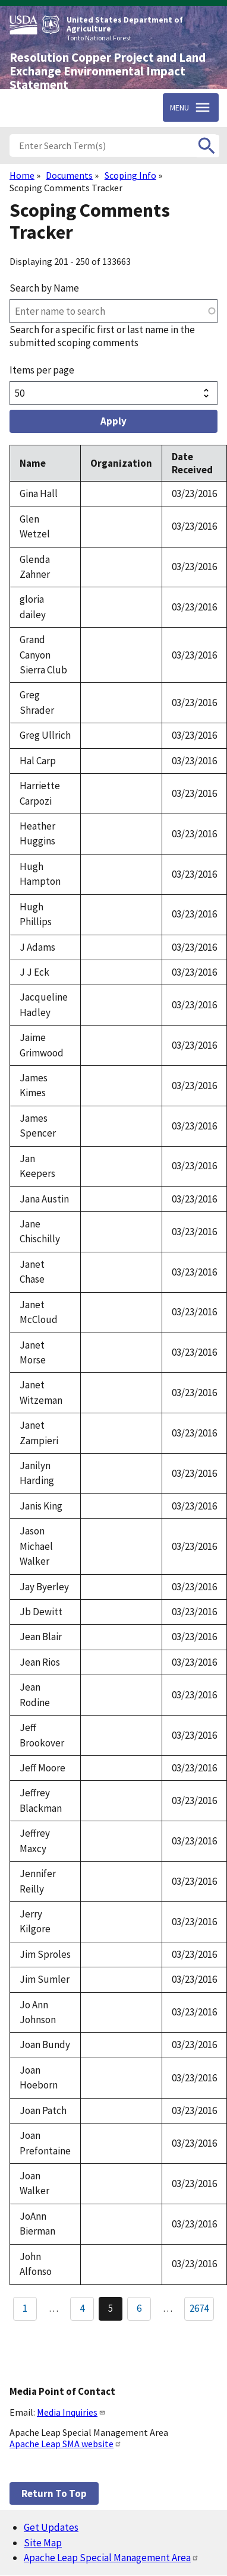 The image size is (227, 2576). What do you see at coordinates (43, 2542) in the screenshot?
I see `Site Map` at bounding box center [43, 2542].